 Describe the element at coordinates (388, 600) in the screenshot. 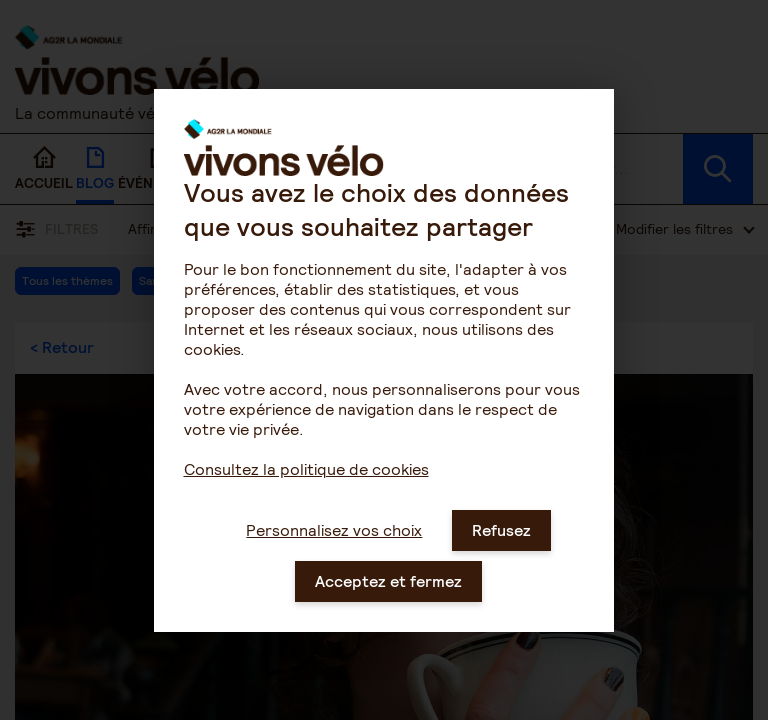

I see `Acceptez et fermez` at that location.